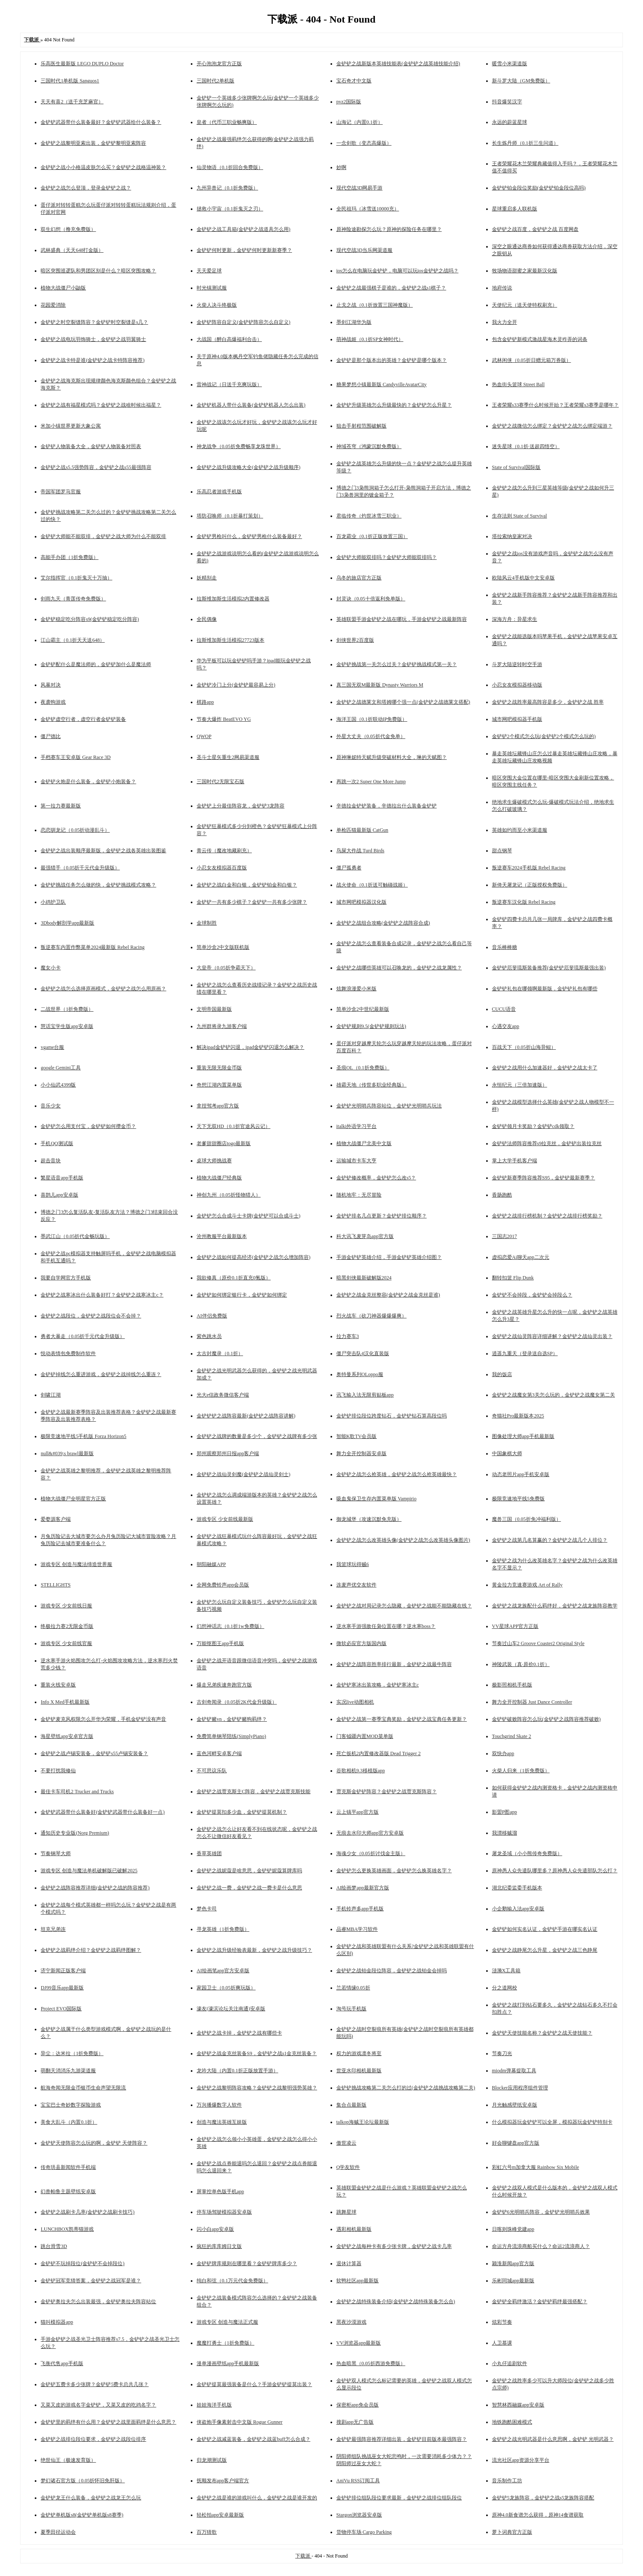  Describe the element at coordinates (535, 229) in the screenshot. I see `金铲铲之战百度，金铲铲之战 百度网盘` at that location.